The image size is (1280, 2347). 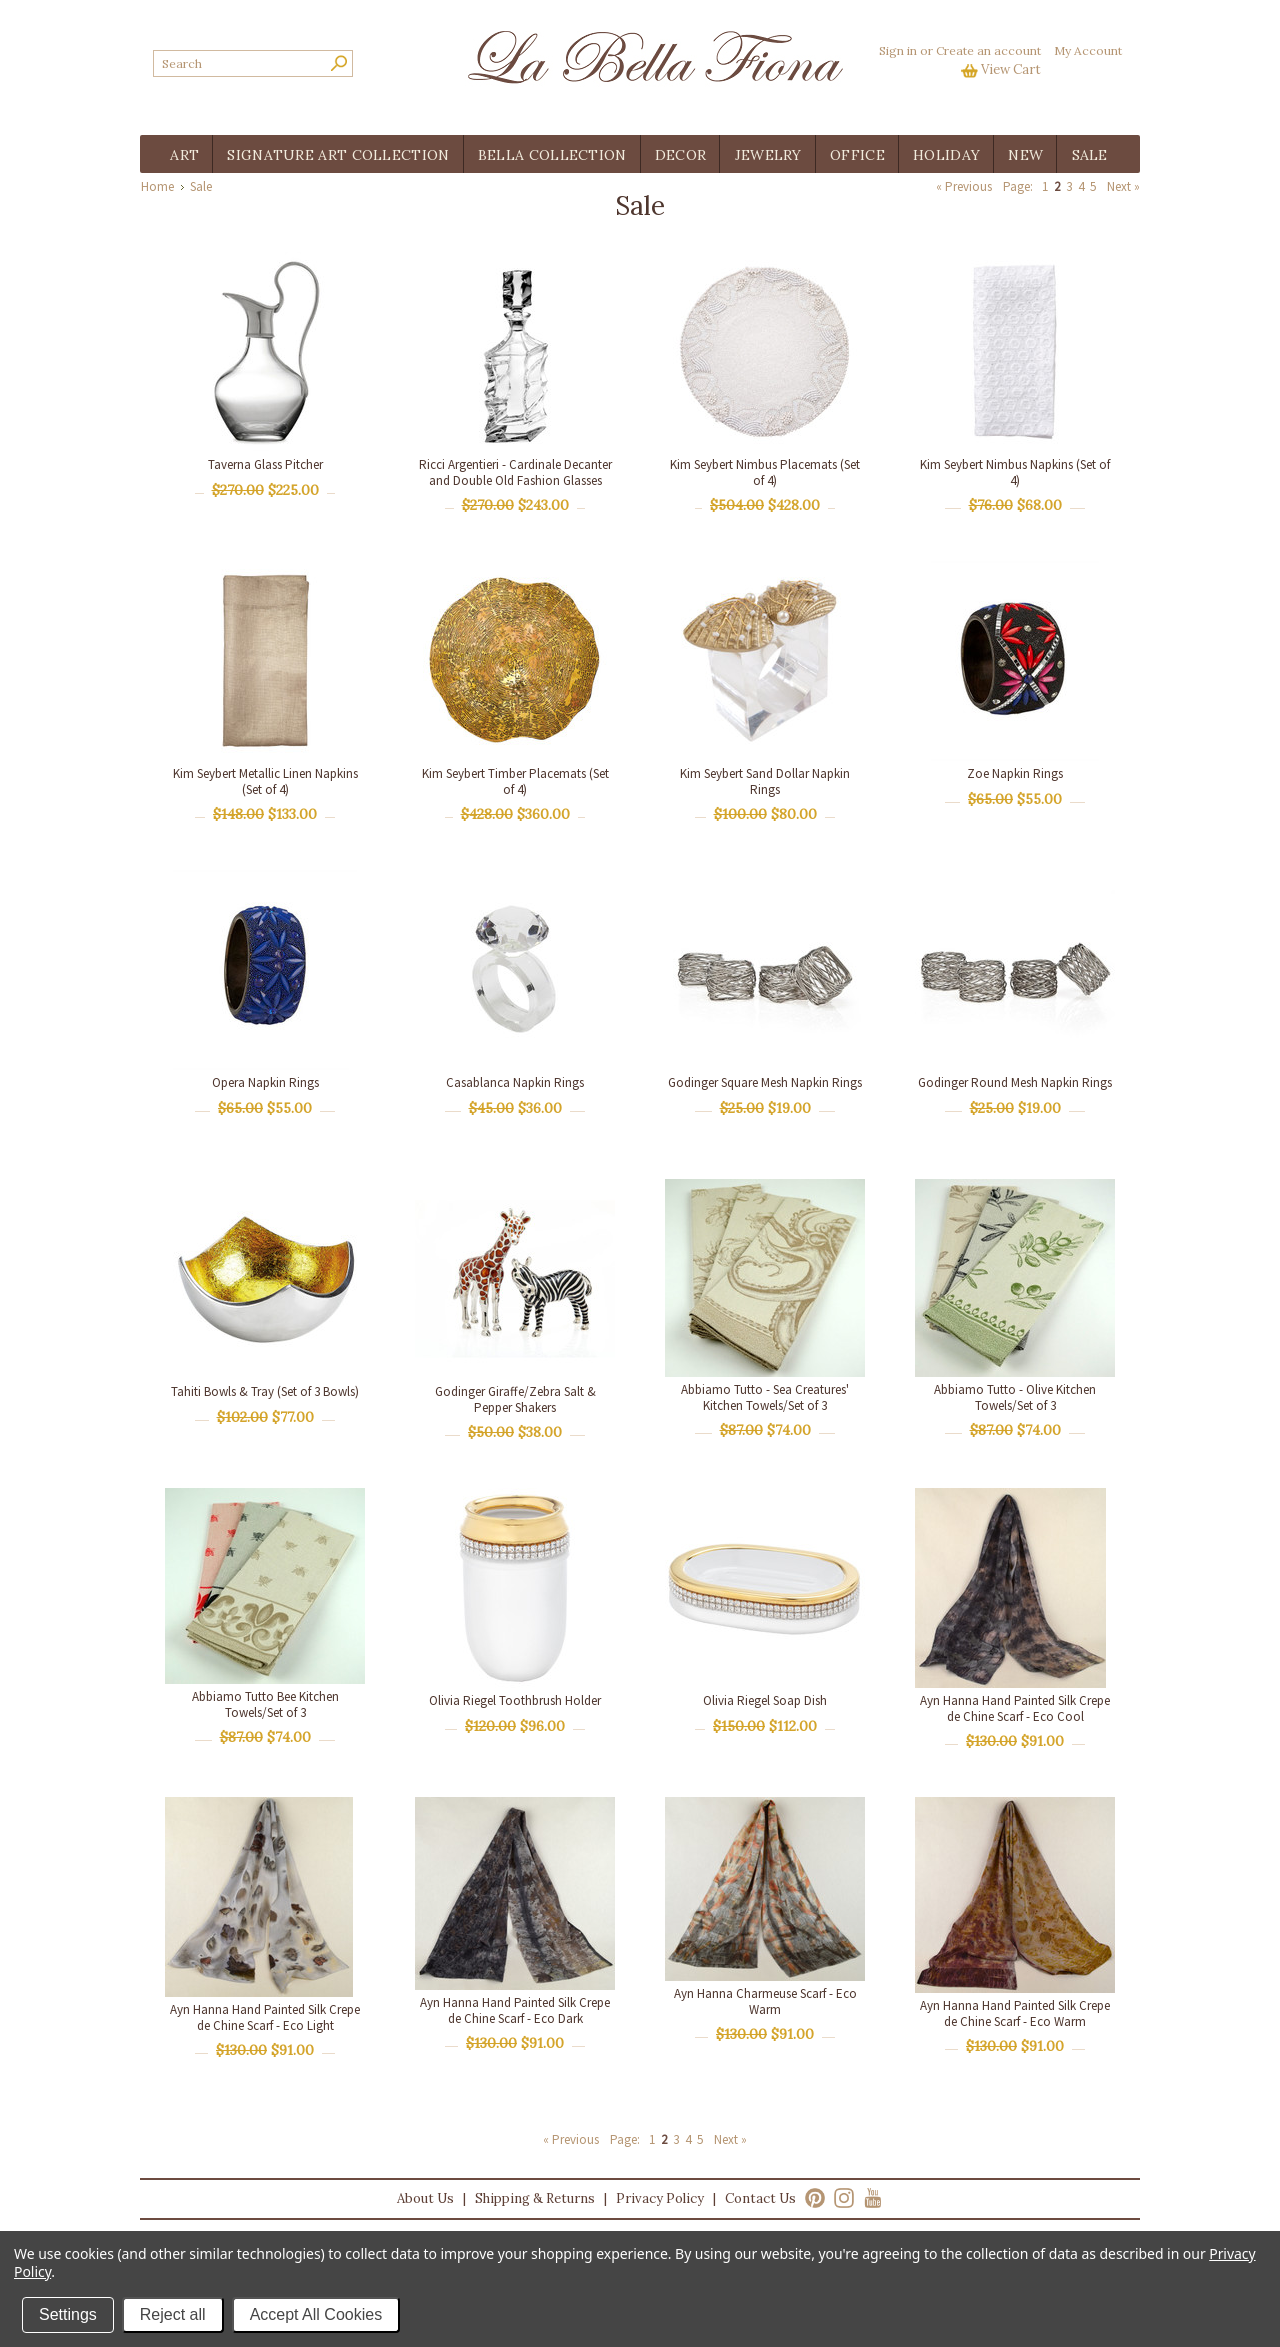 I want to click on Sign in, so click(x=898, y=50).